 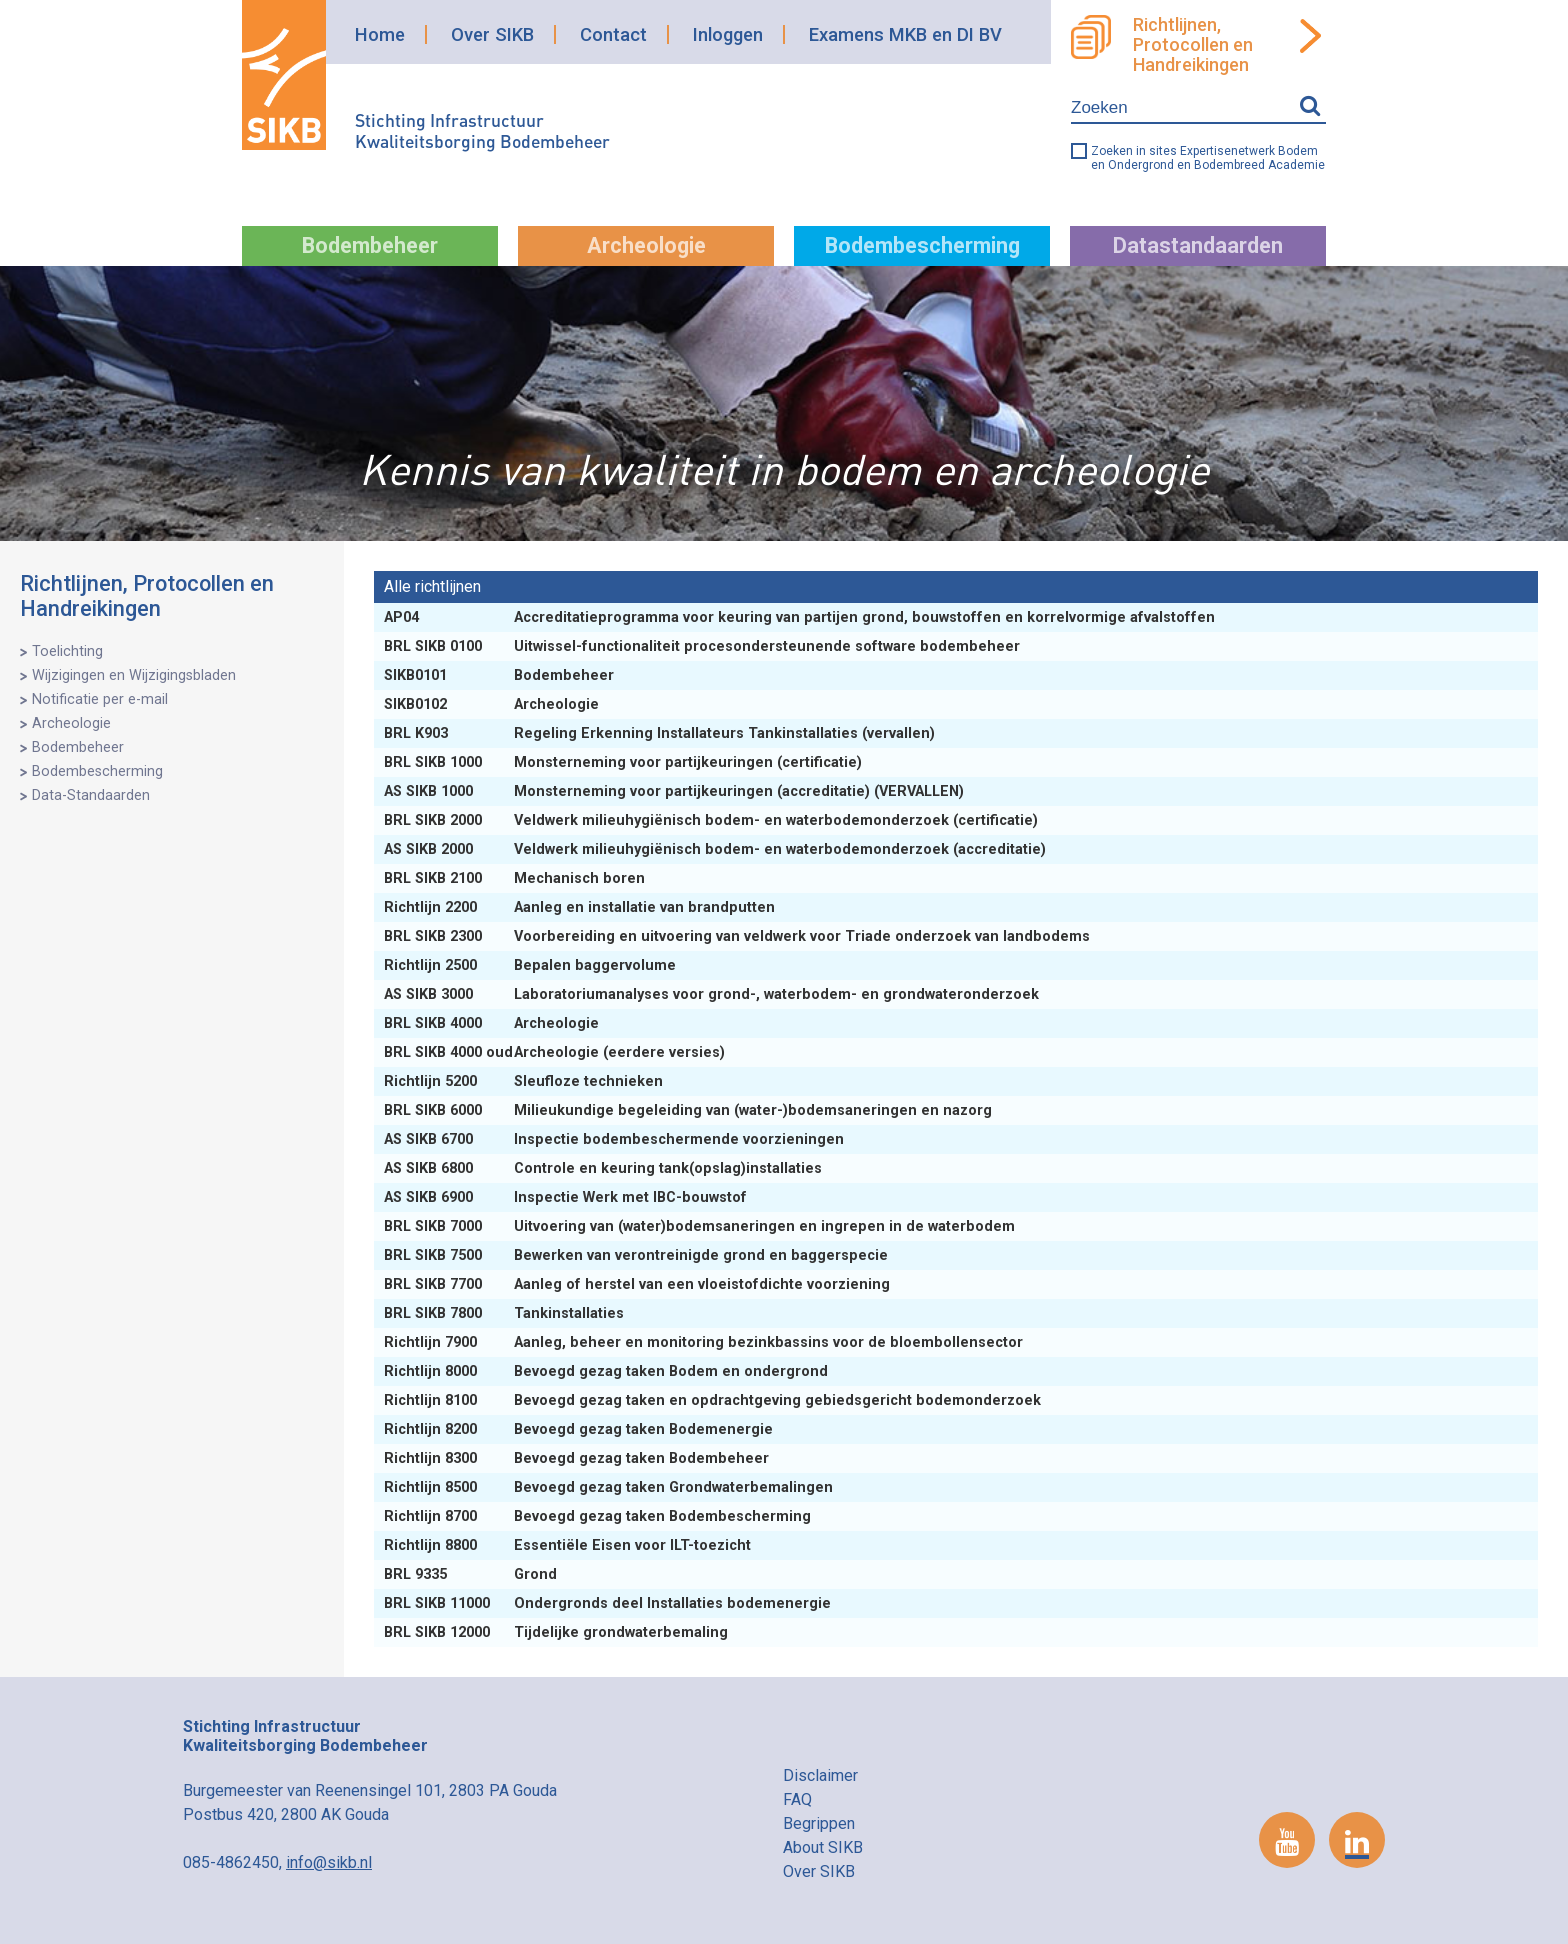 What do you see at coordinates (676, 791) in the screenshot?
I see `Monsterneming voor partijkeuringen (accreditatie) (VERVALLEN)` at bounding box center [676, 791].